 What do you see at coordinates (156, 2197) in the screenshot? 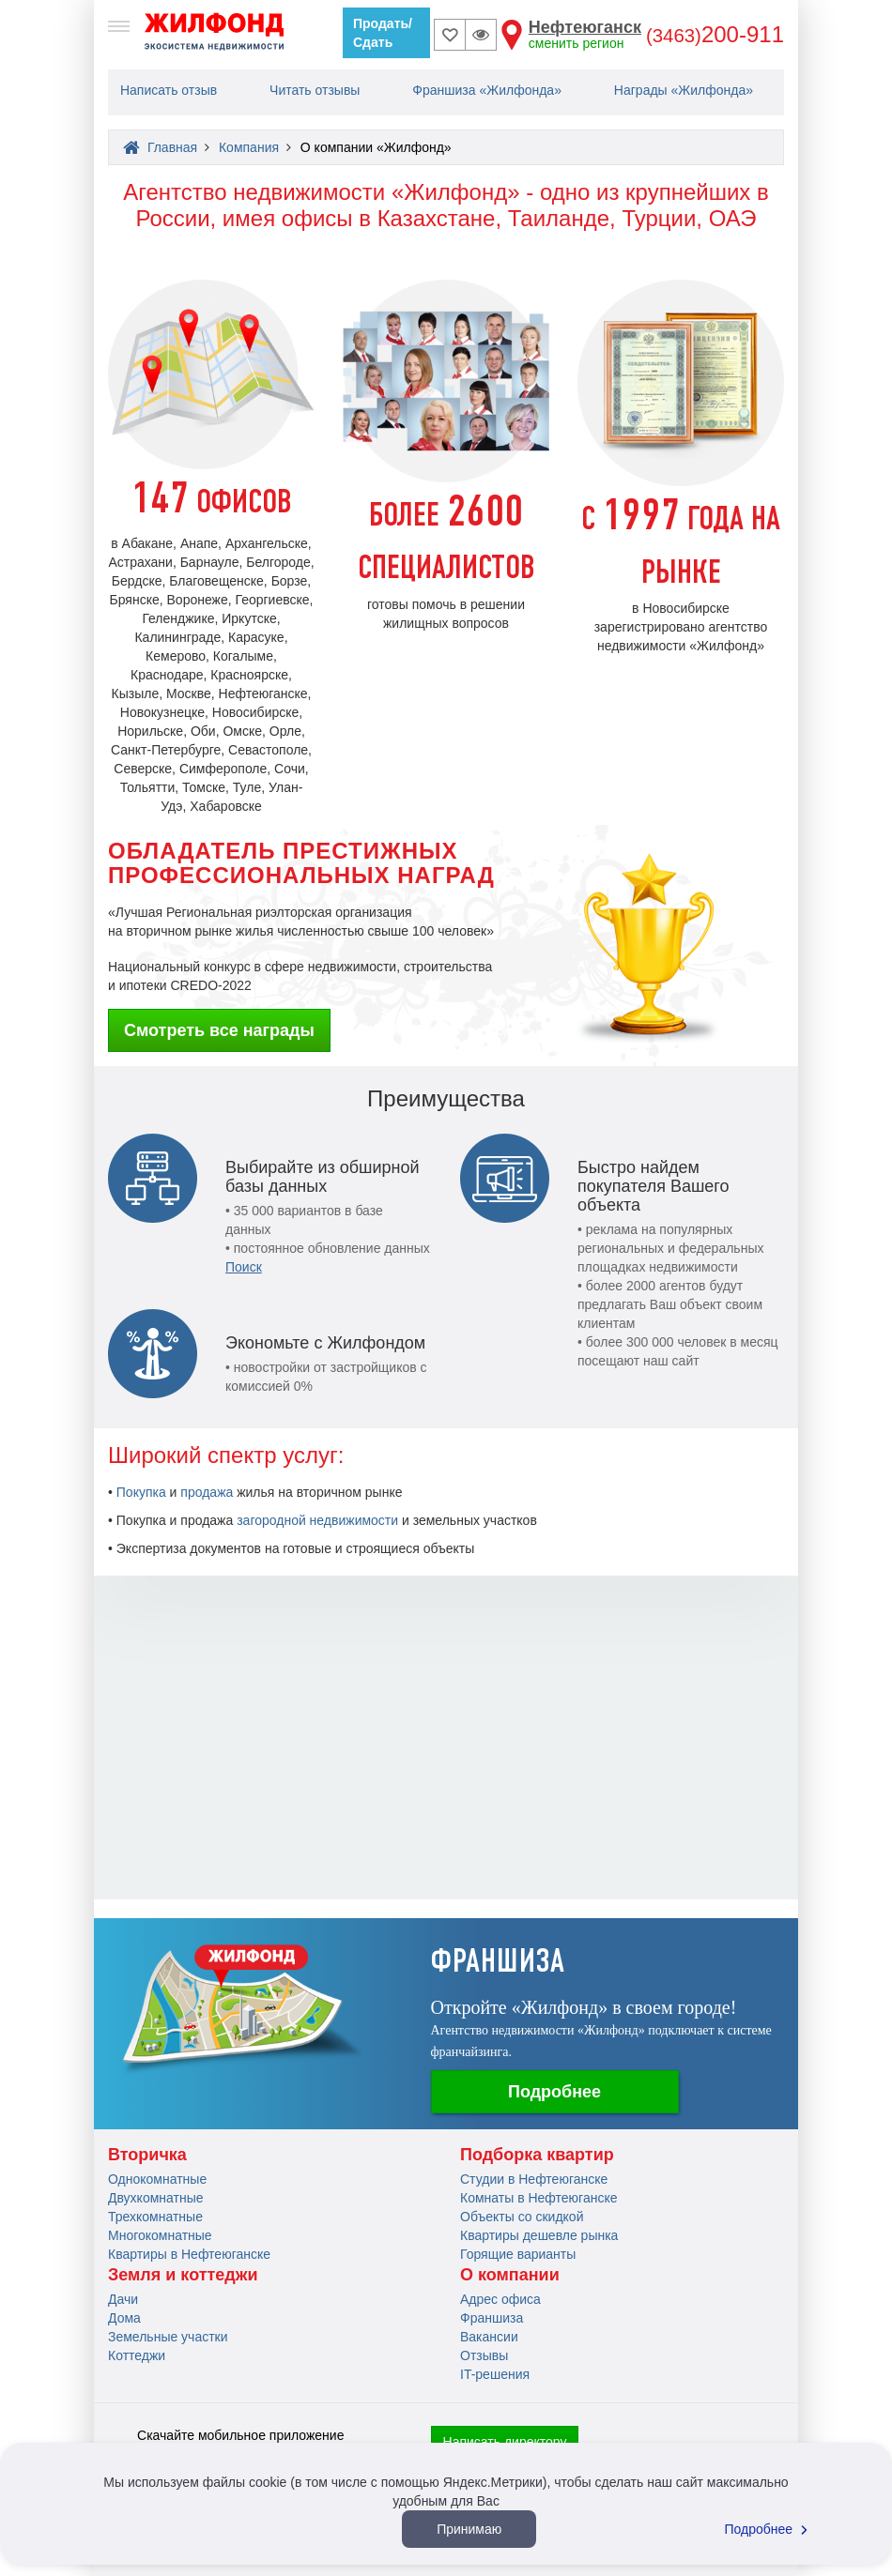
I see `Двухкомнатные` at bounding box center [156, 2197].